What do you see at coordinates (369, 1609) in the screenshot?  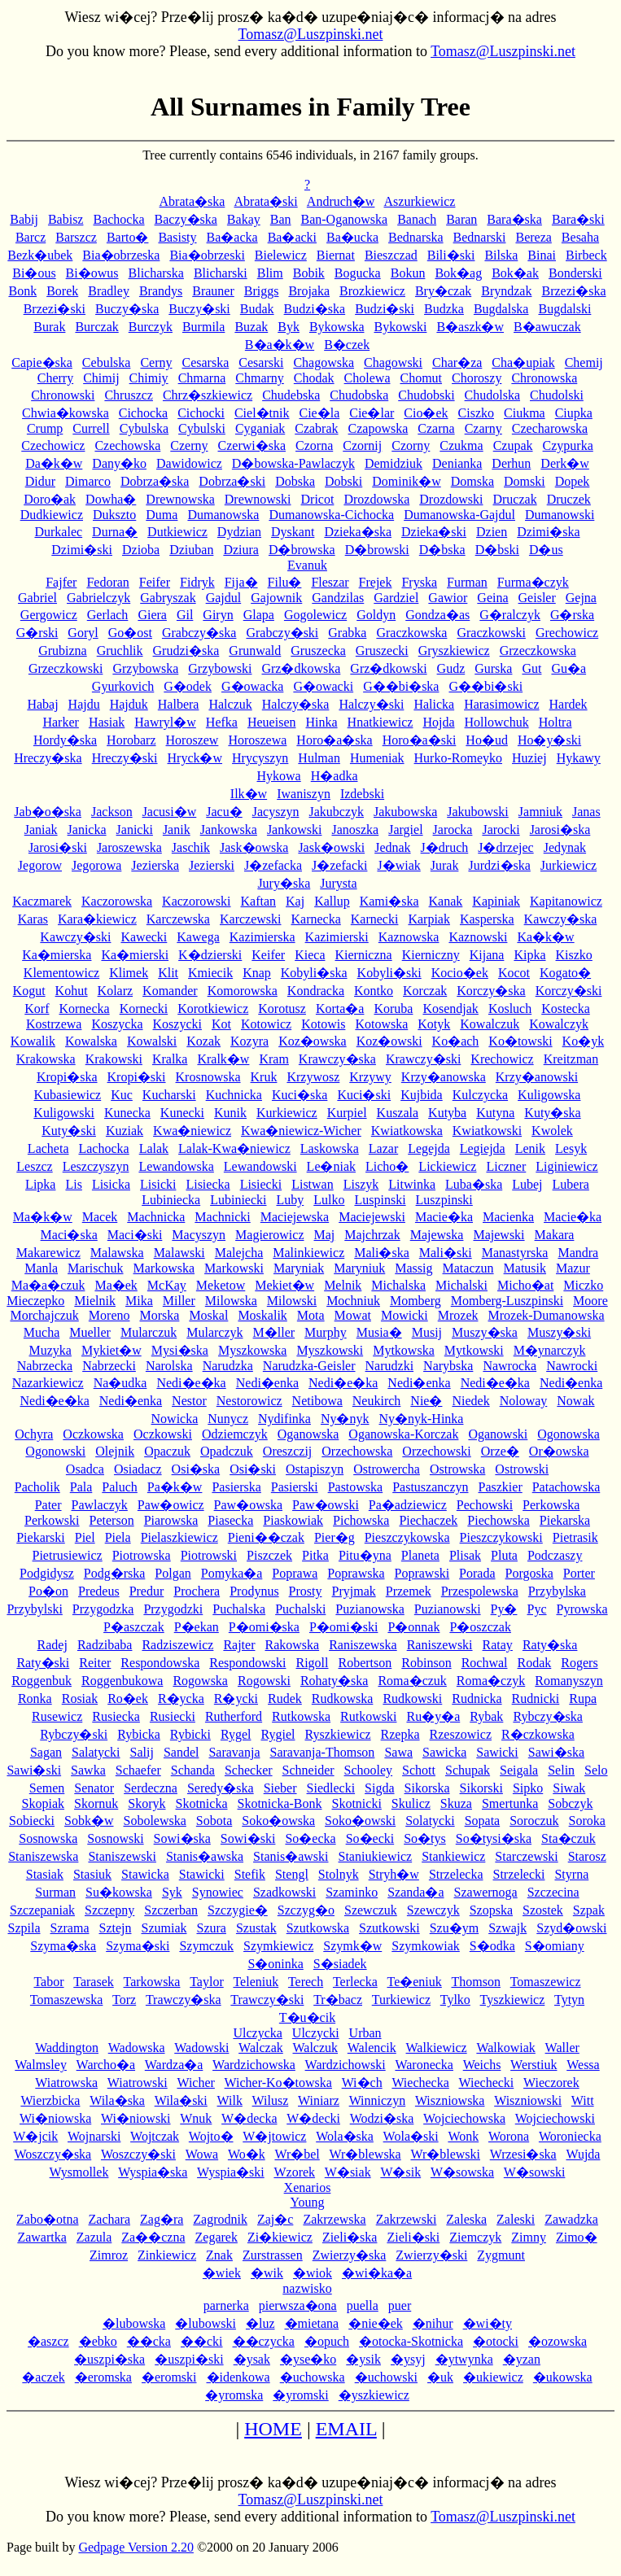 I see `Puzianowska` at bounding box center [369, 1609].